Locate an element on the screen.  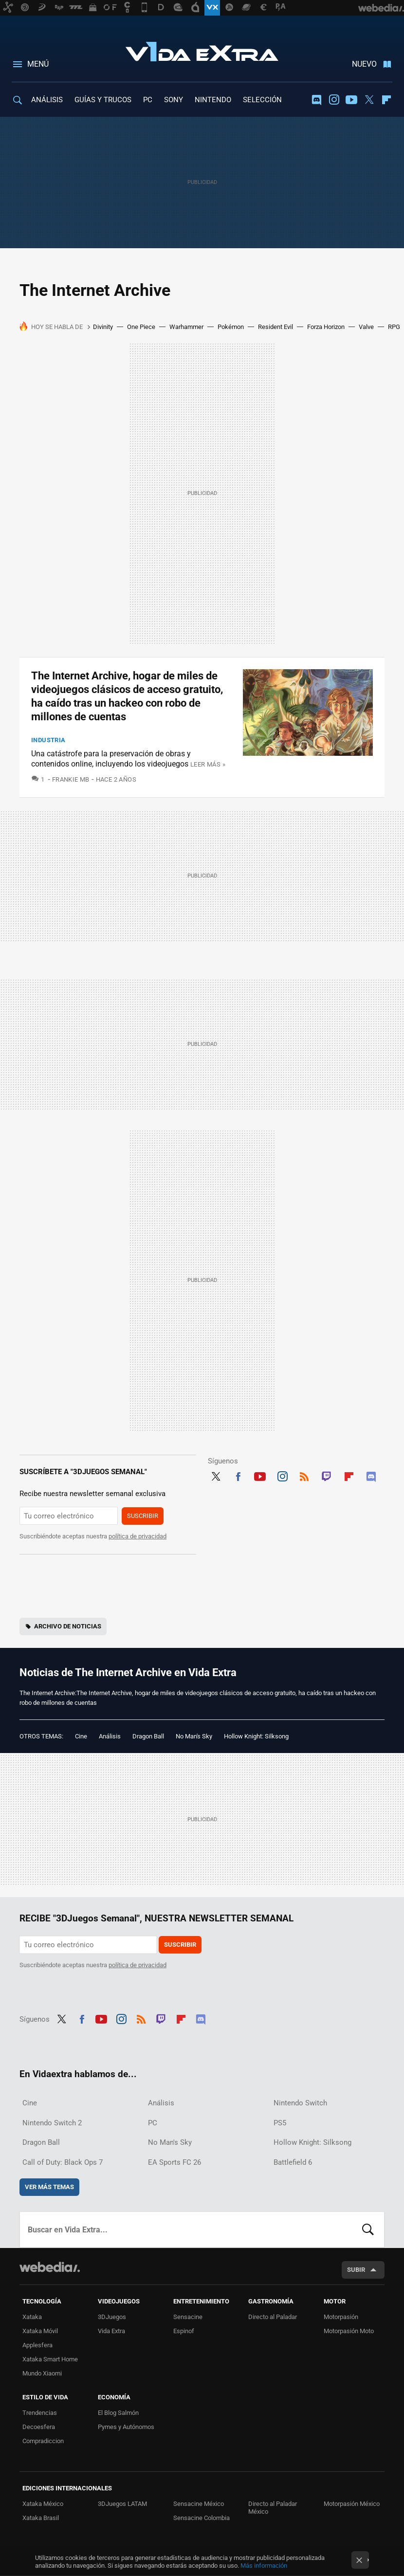
Xataka México is located at coordinates (42, 2503).